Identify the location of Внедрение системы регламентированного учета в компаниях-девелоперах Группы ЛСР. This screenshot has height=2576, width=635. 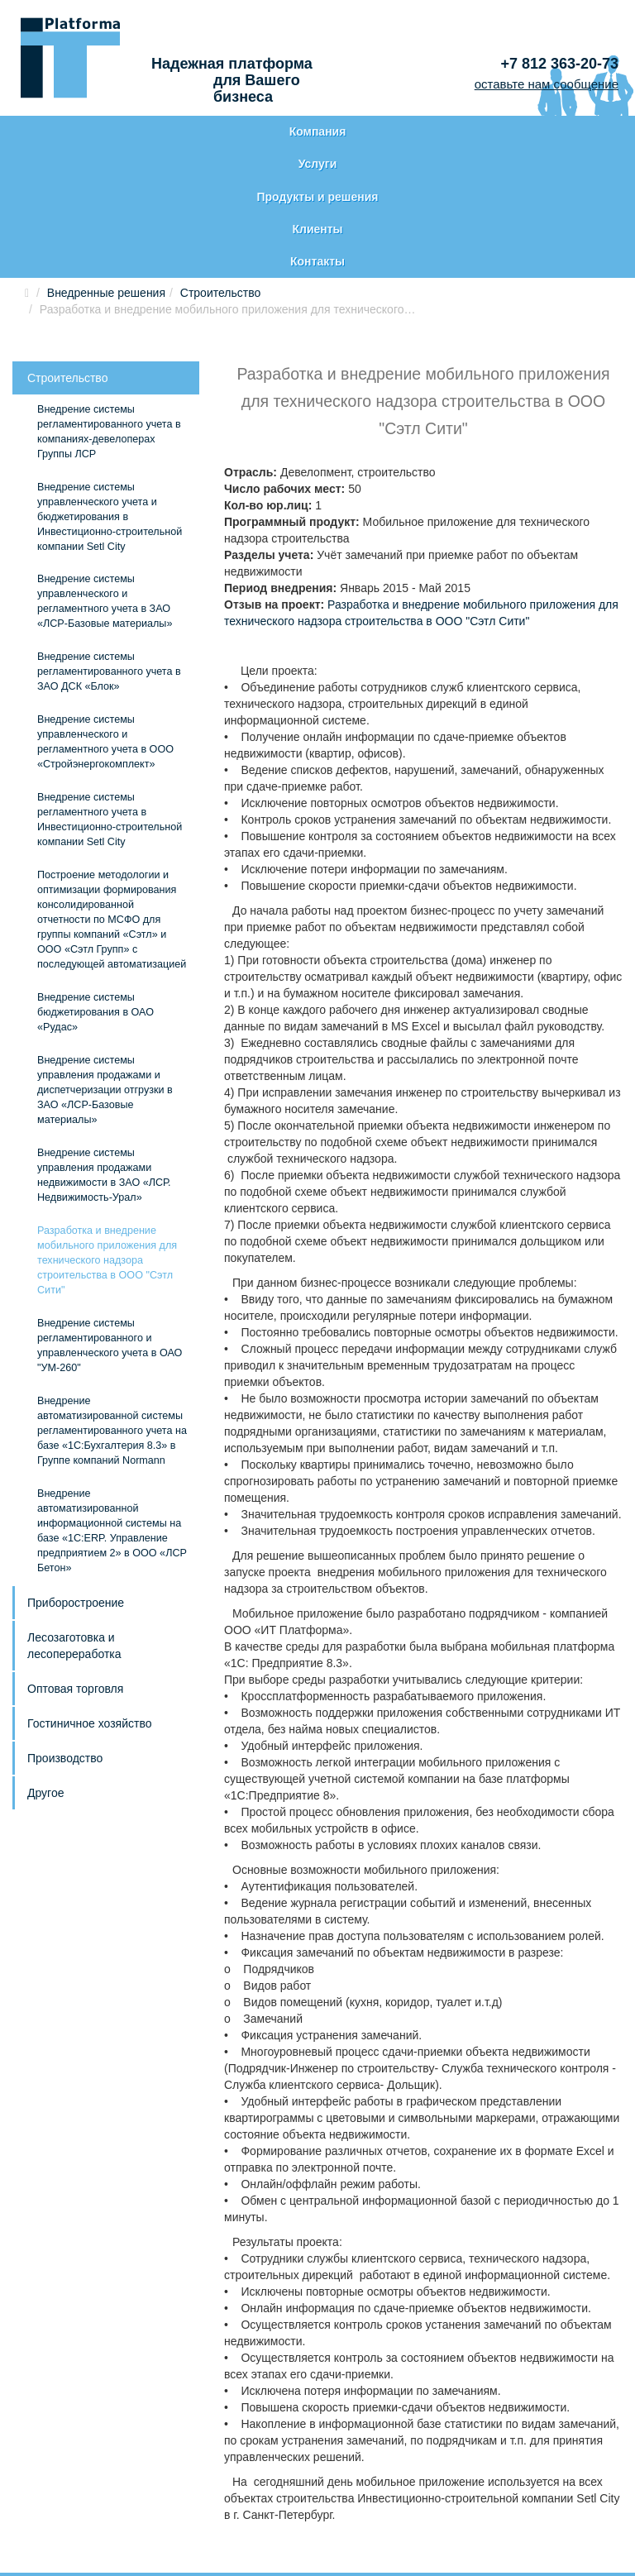
(109, 319).